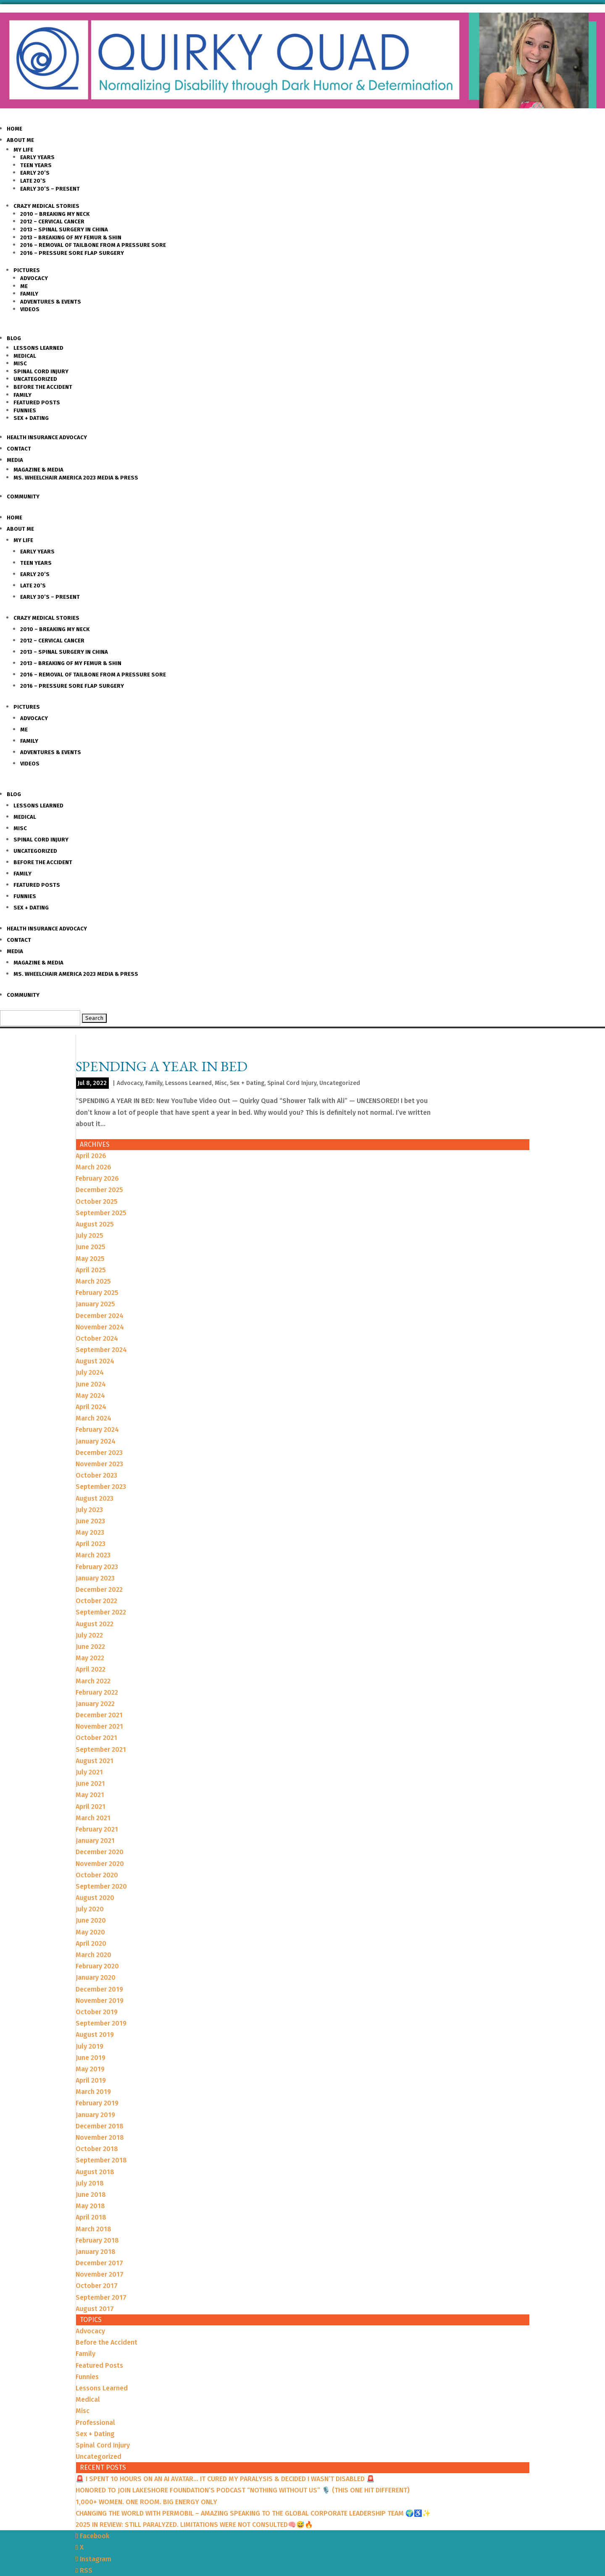 The width and height of the screenshot is (605, 2576). Describe the element at coordinates (33, 181) in the screenshot. I see `Late 20’s` at that location.